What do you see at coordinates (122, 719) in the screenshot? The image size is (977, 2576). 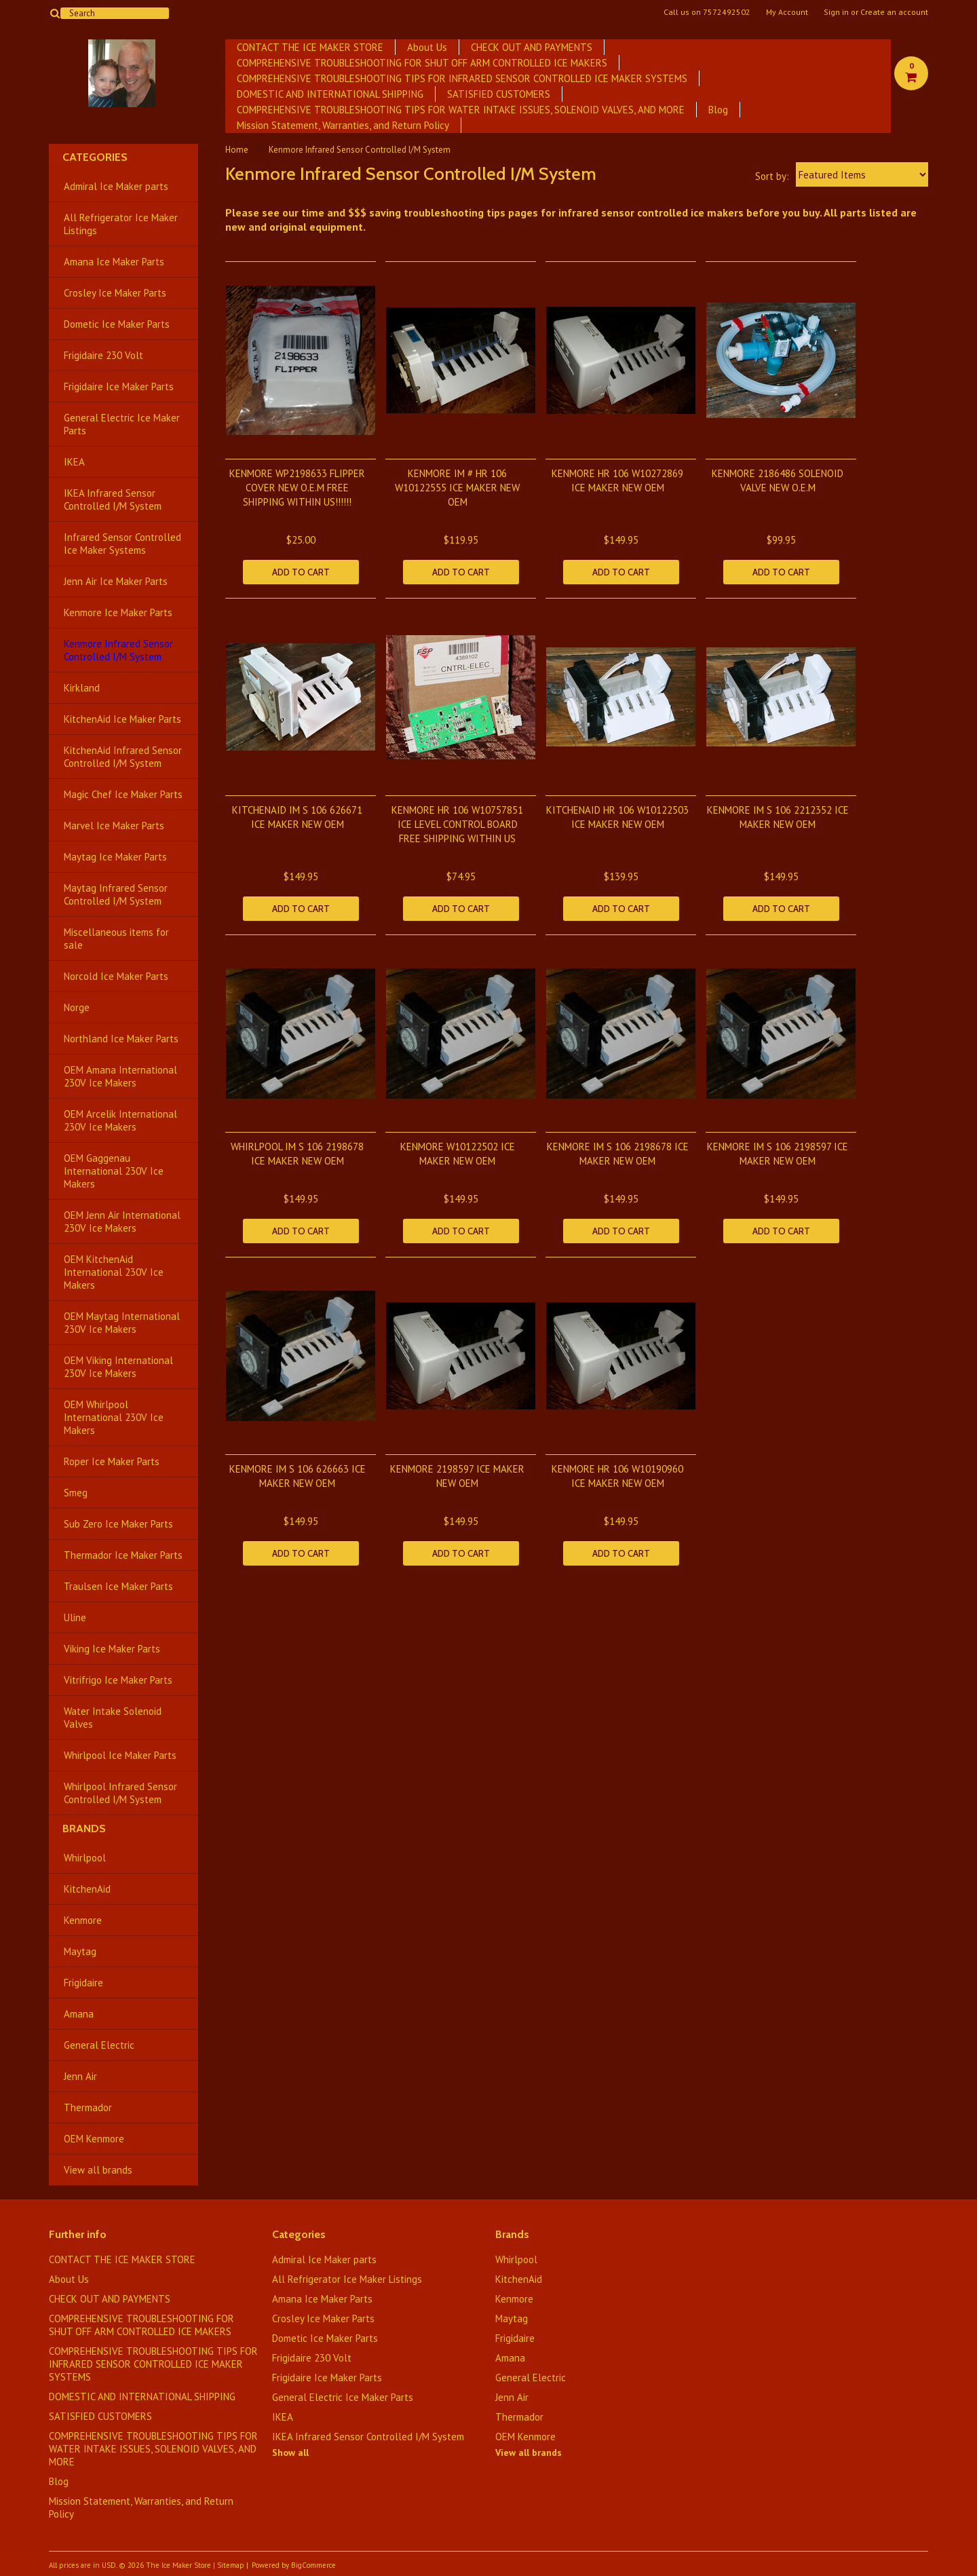 I see `KitchenAid Ice Maker Parts` at bounding box center [122, 719].